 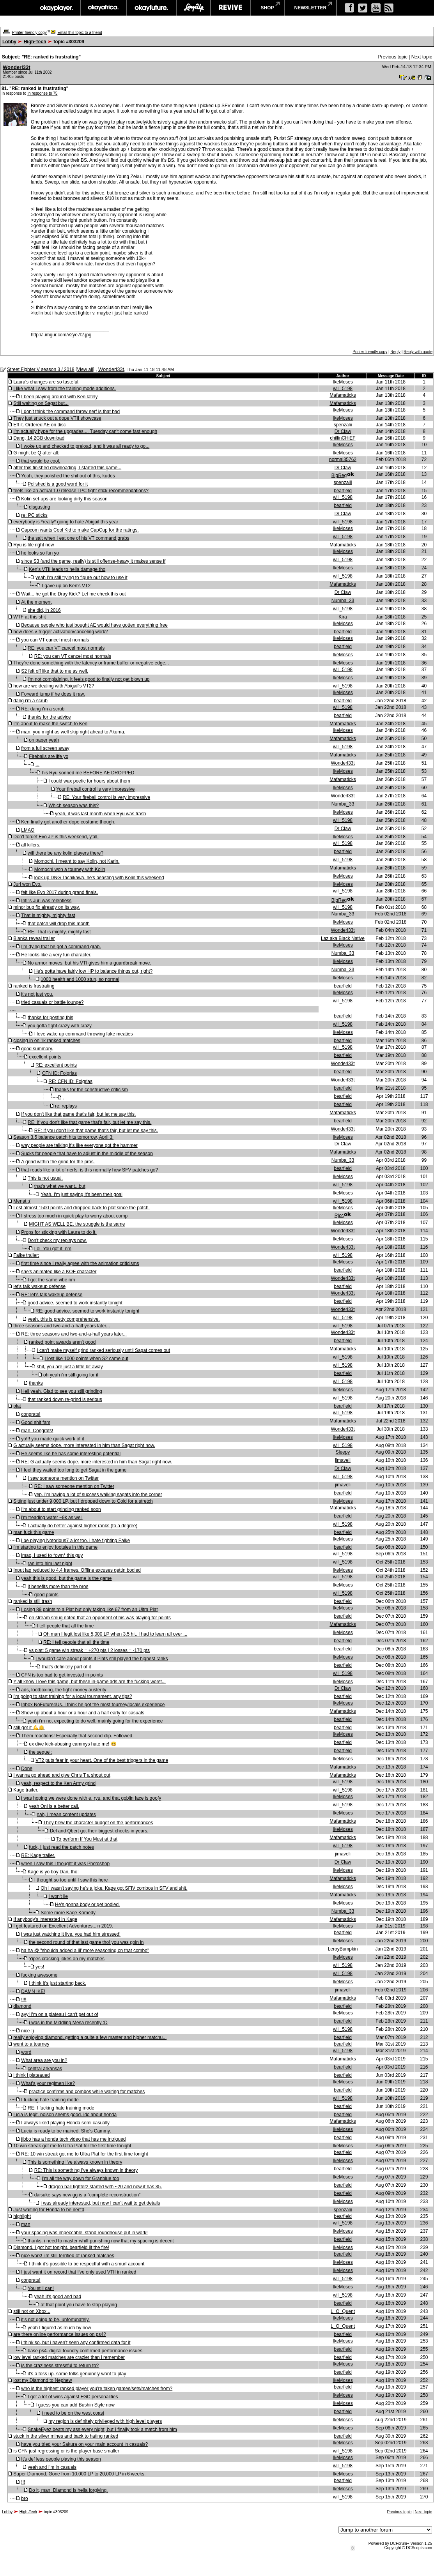 What do you see at coordinates (73, 2413) in the screenshot?
I see `i need to be on the west coast` at bounding box center [73, 2413].